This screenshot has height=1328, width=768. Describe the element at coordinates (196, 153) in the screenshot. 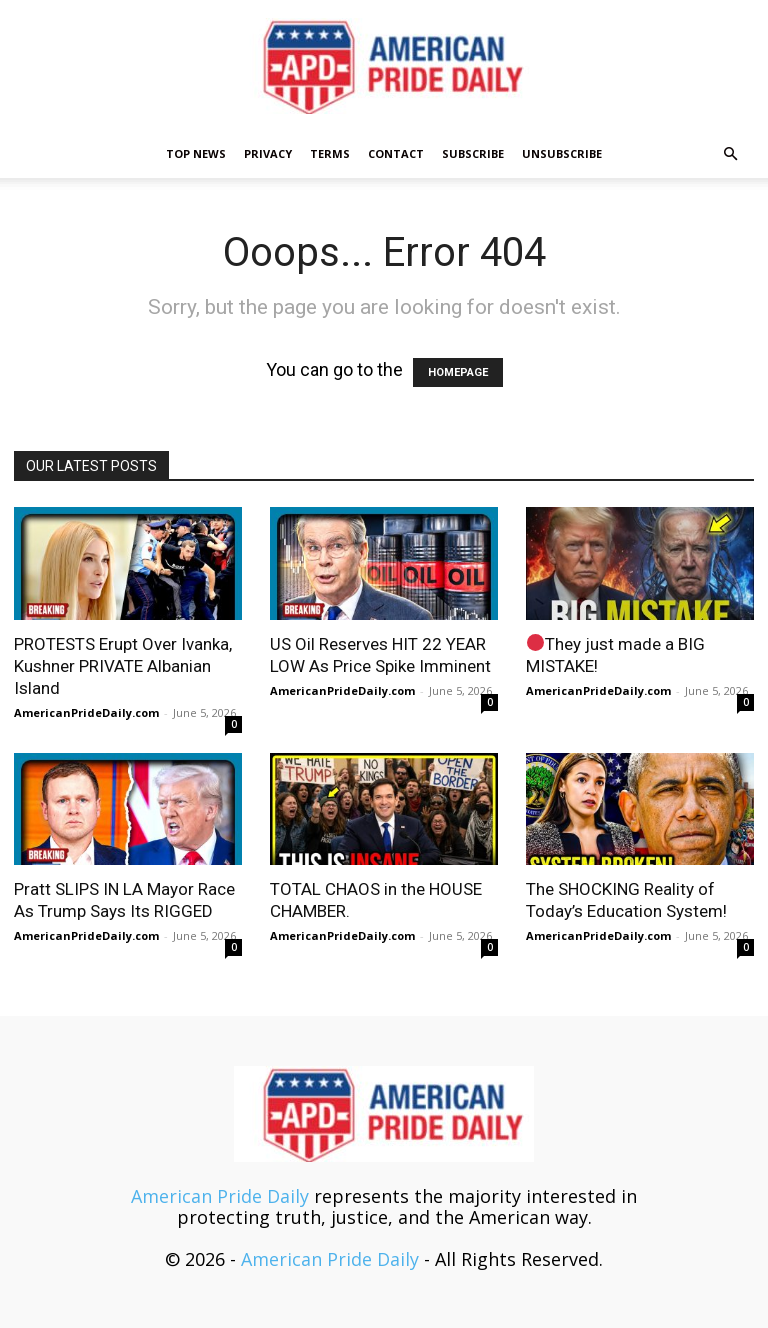

I see `TOP NEWS` at that location.